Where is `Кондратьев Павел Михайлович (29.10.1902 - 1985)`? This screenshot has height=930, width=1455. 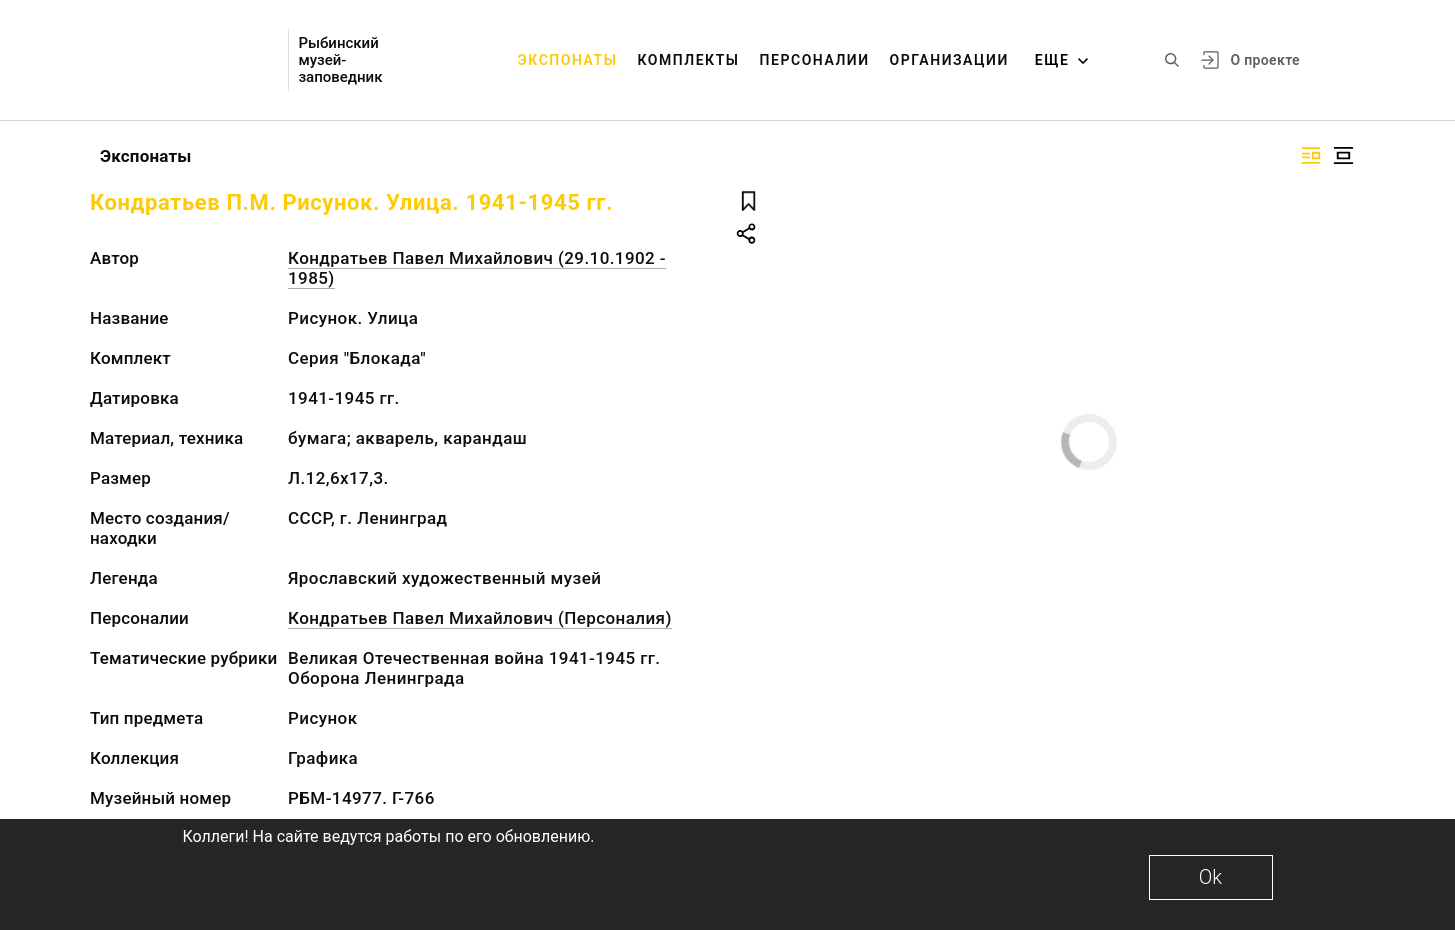
Кондратьев Павел Михайлович (29.10.1902 - 1985) is located at coordinates (477, 268).